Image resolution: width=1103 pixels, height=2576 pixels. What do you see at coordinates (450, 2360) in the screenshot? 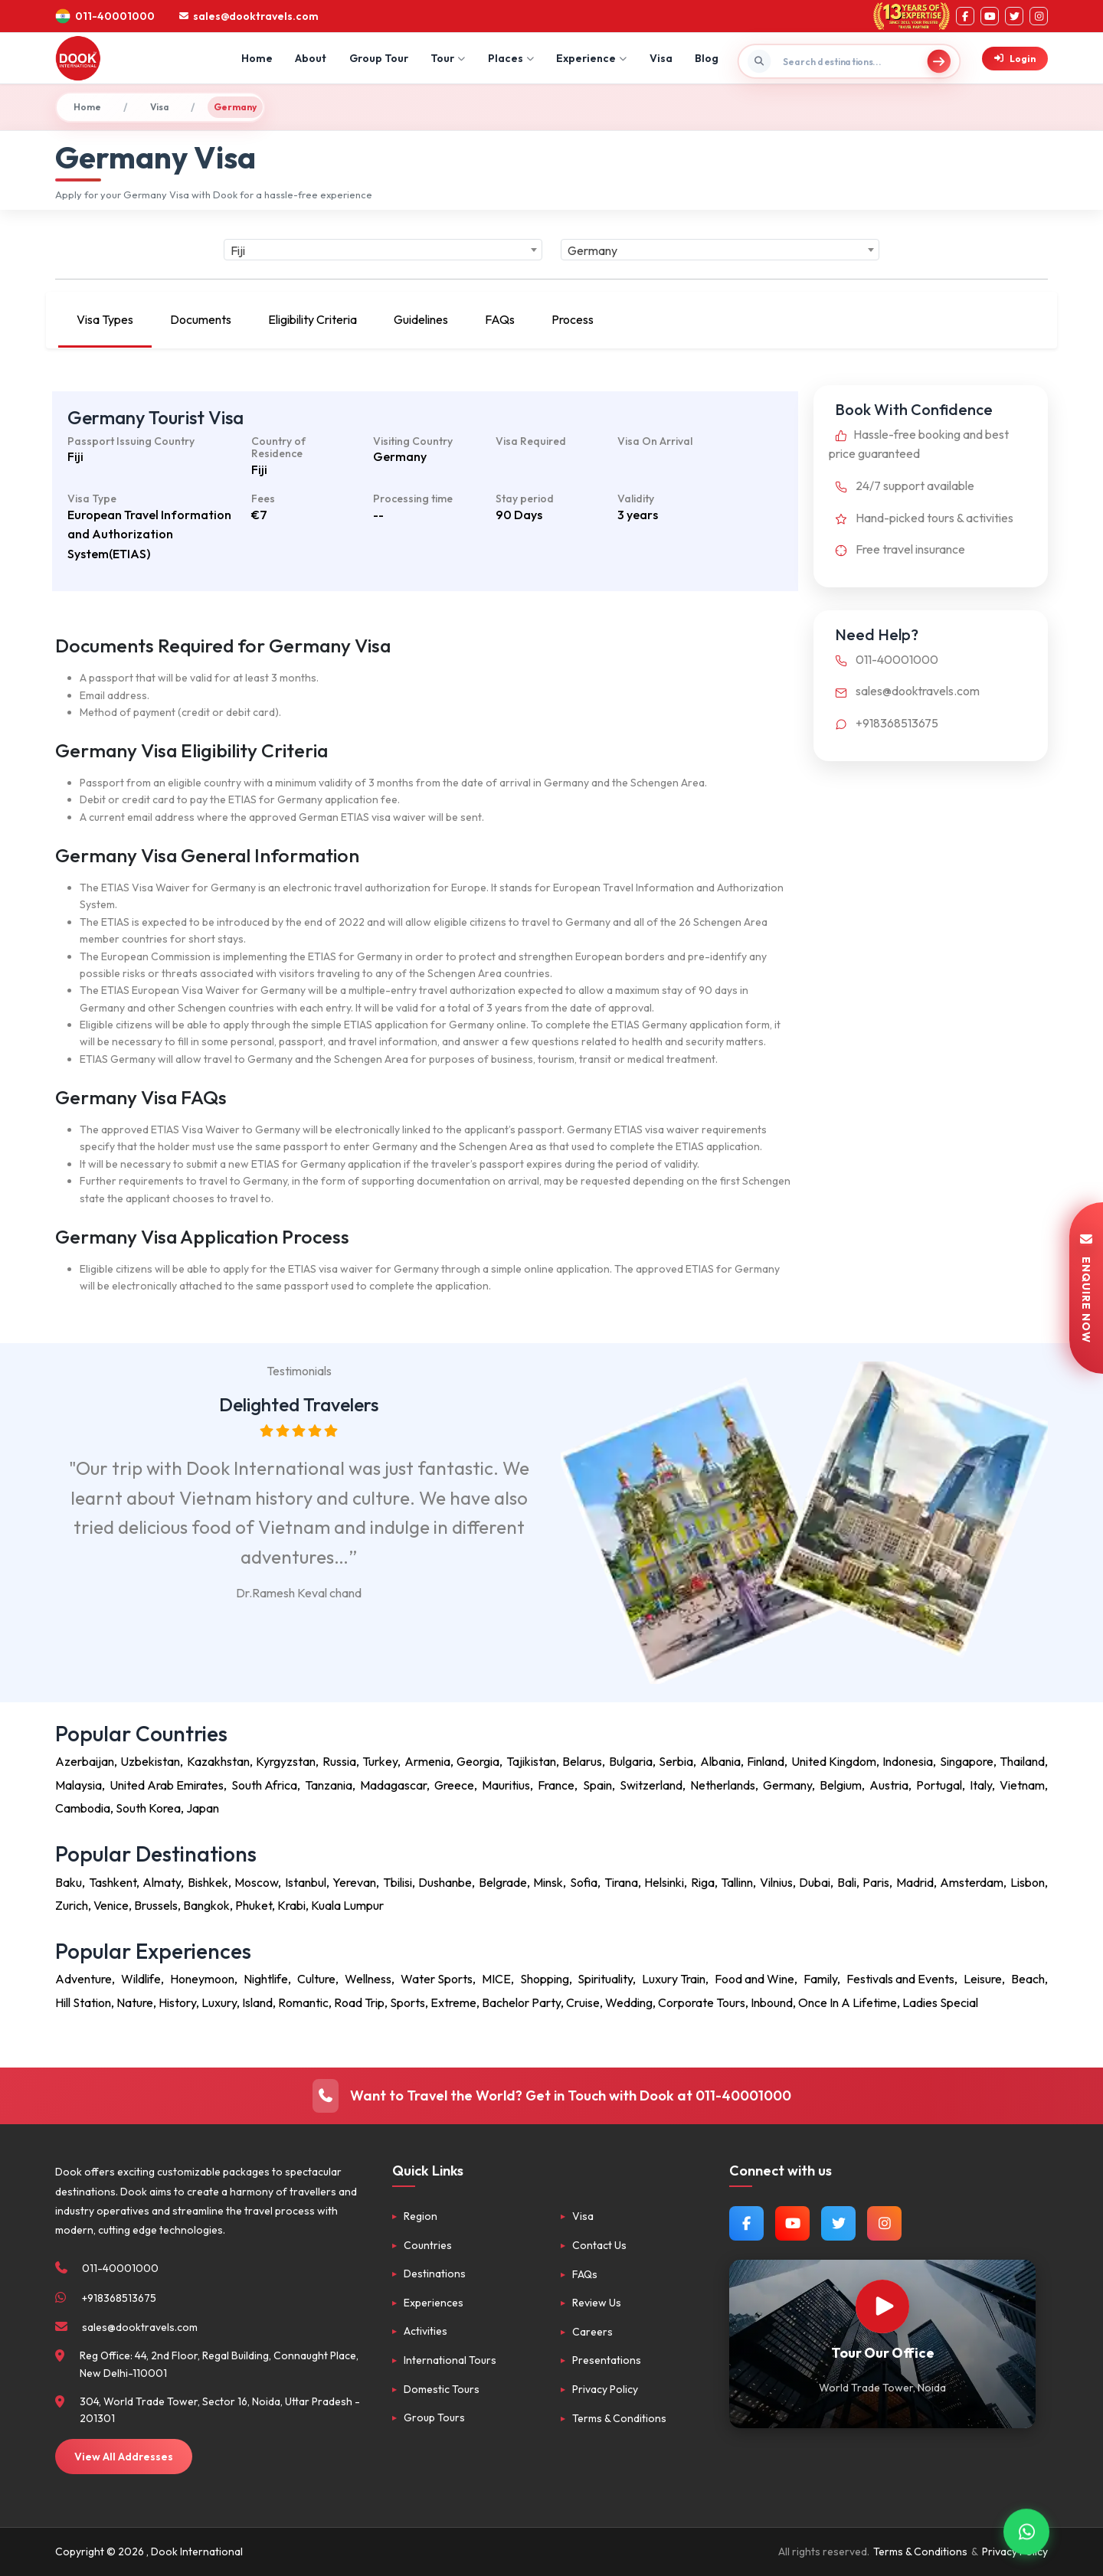
I see `International Tours` at bounding box center [450, 2360].